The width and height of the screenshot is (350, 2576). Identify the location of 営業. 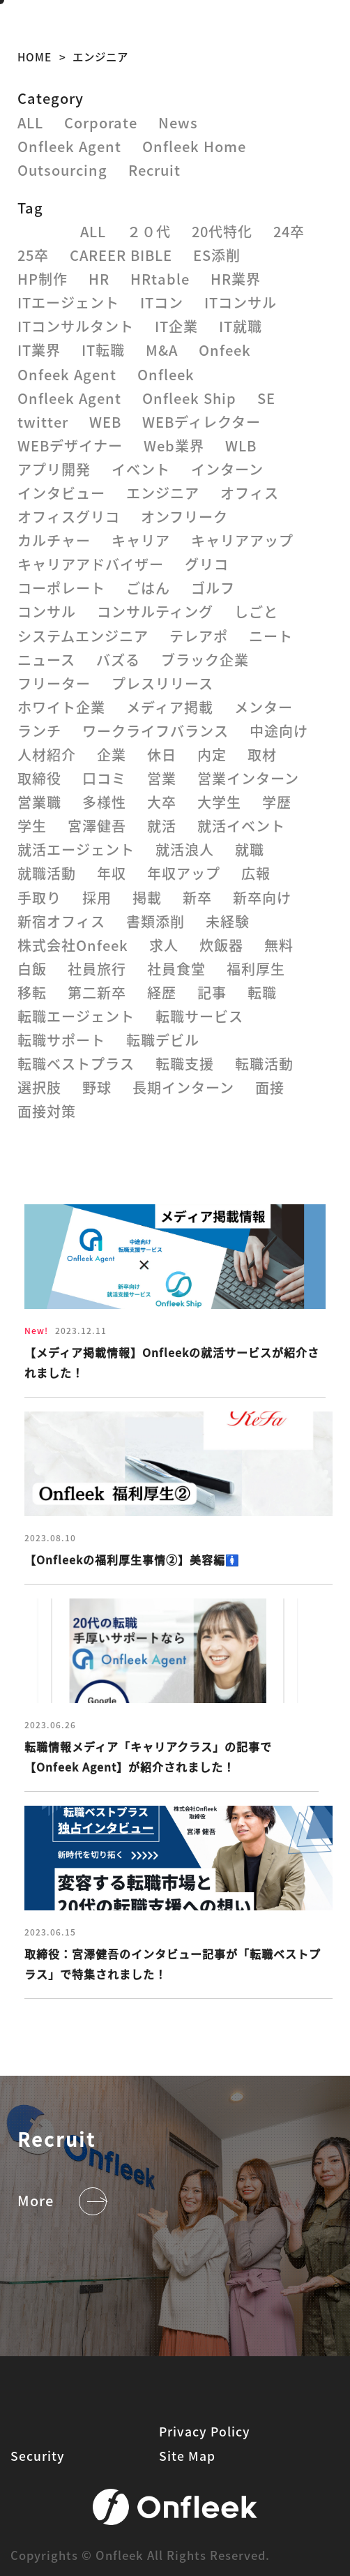
(161, 778).